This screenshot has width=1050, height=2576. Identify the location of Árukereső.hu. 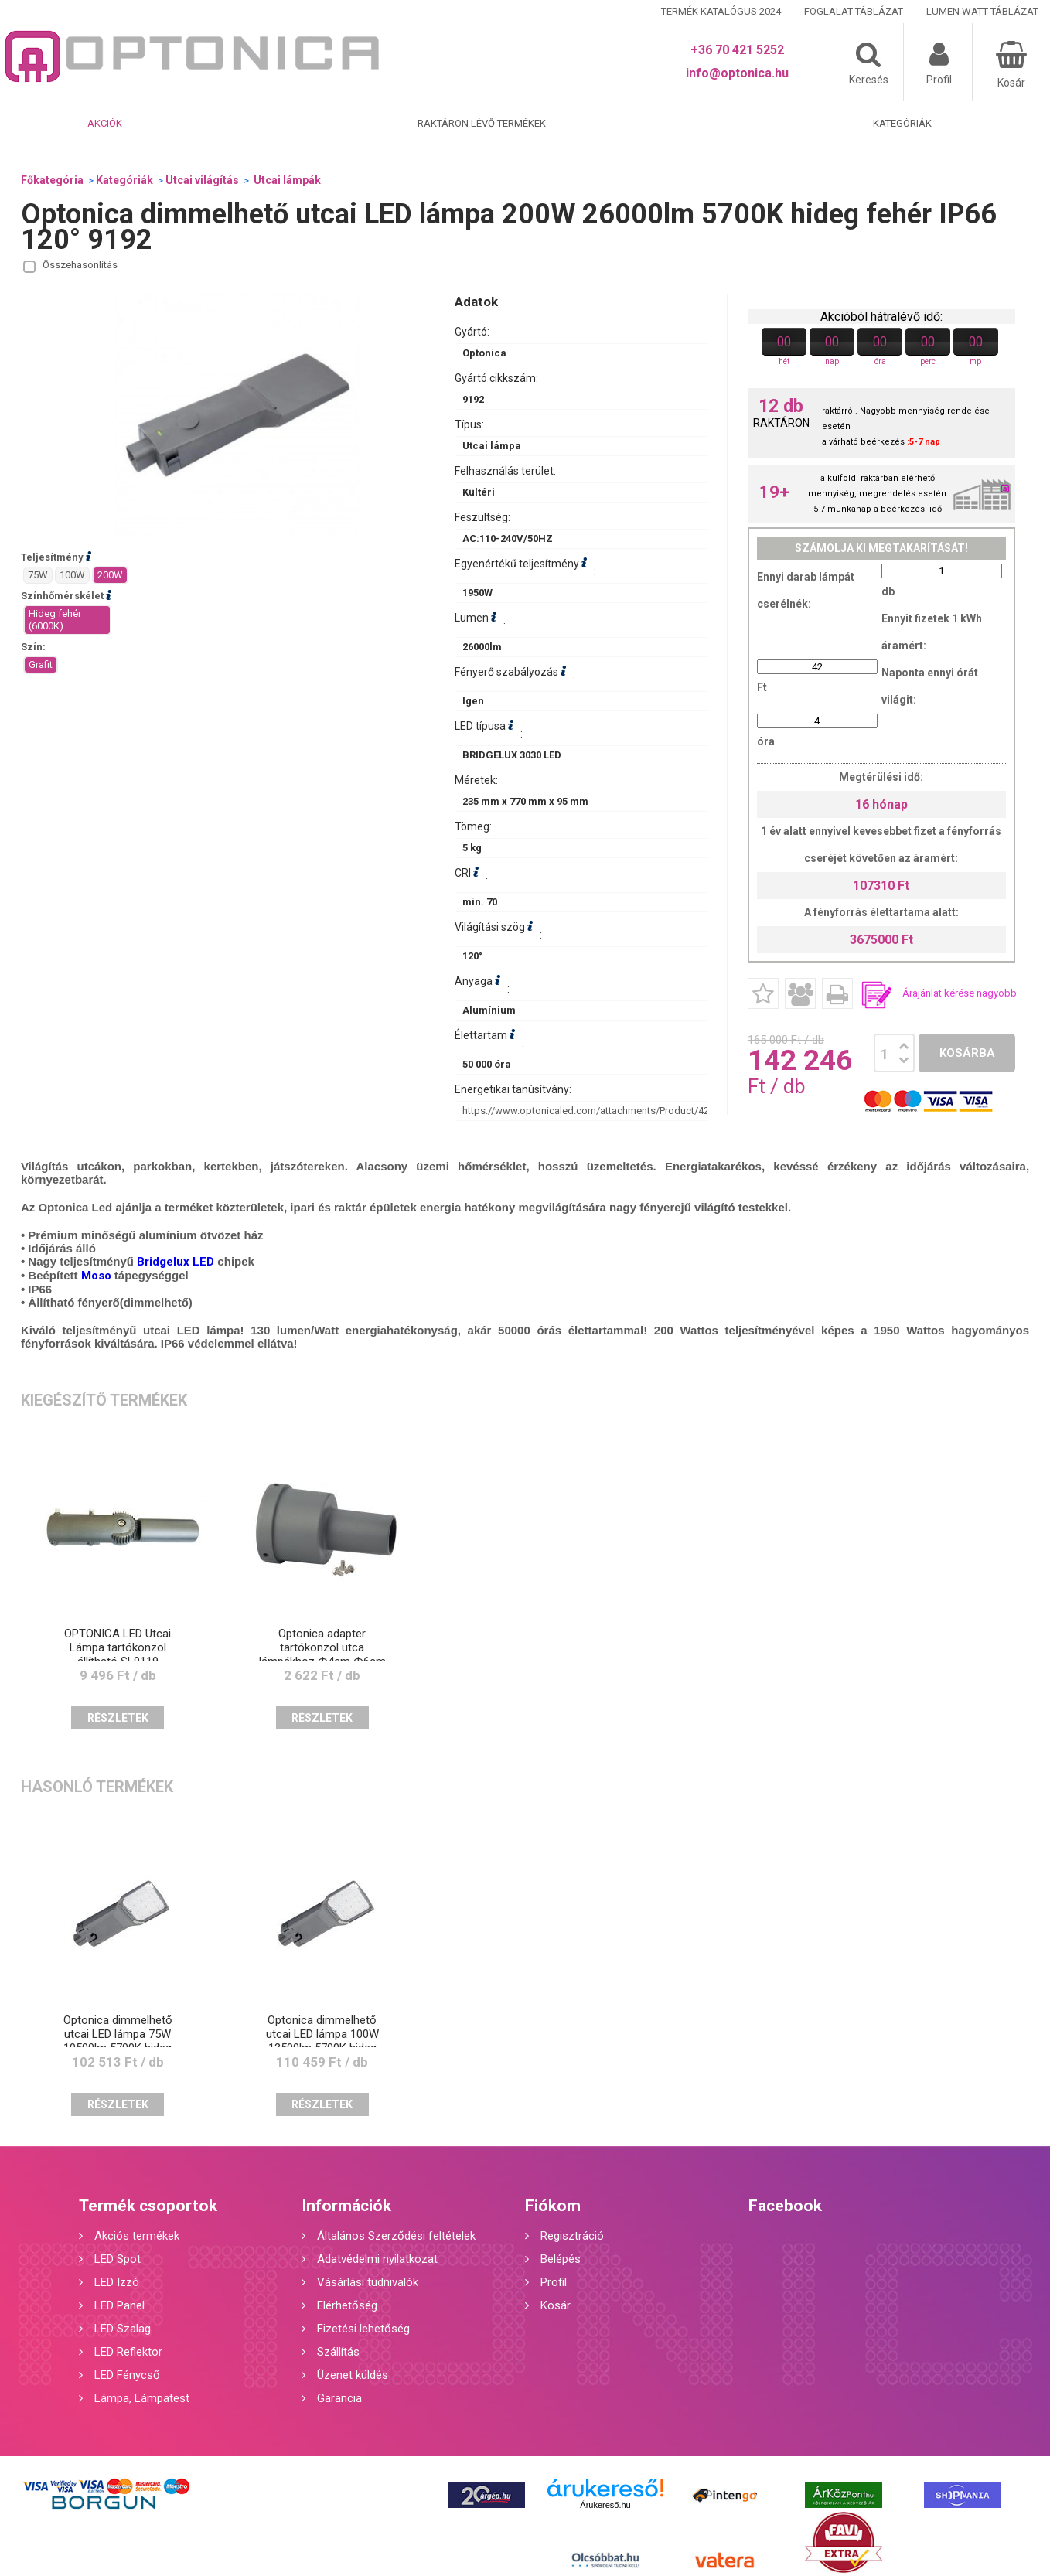
(605, 2505).